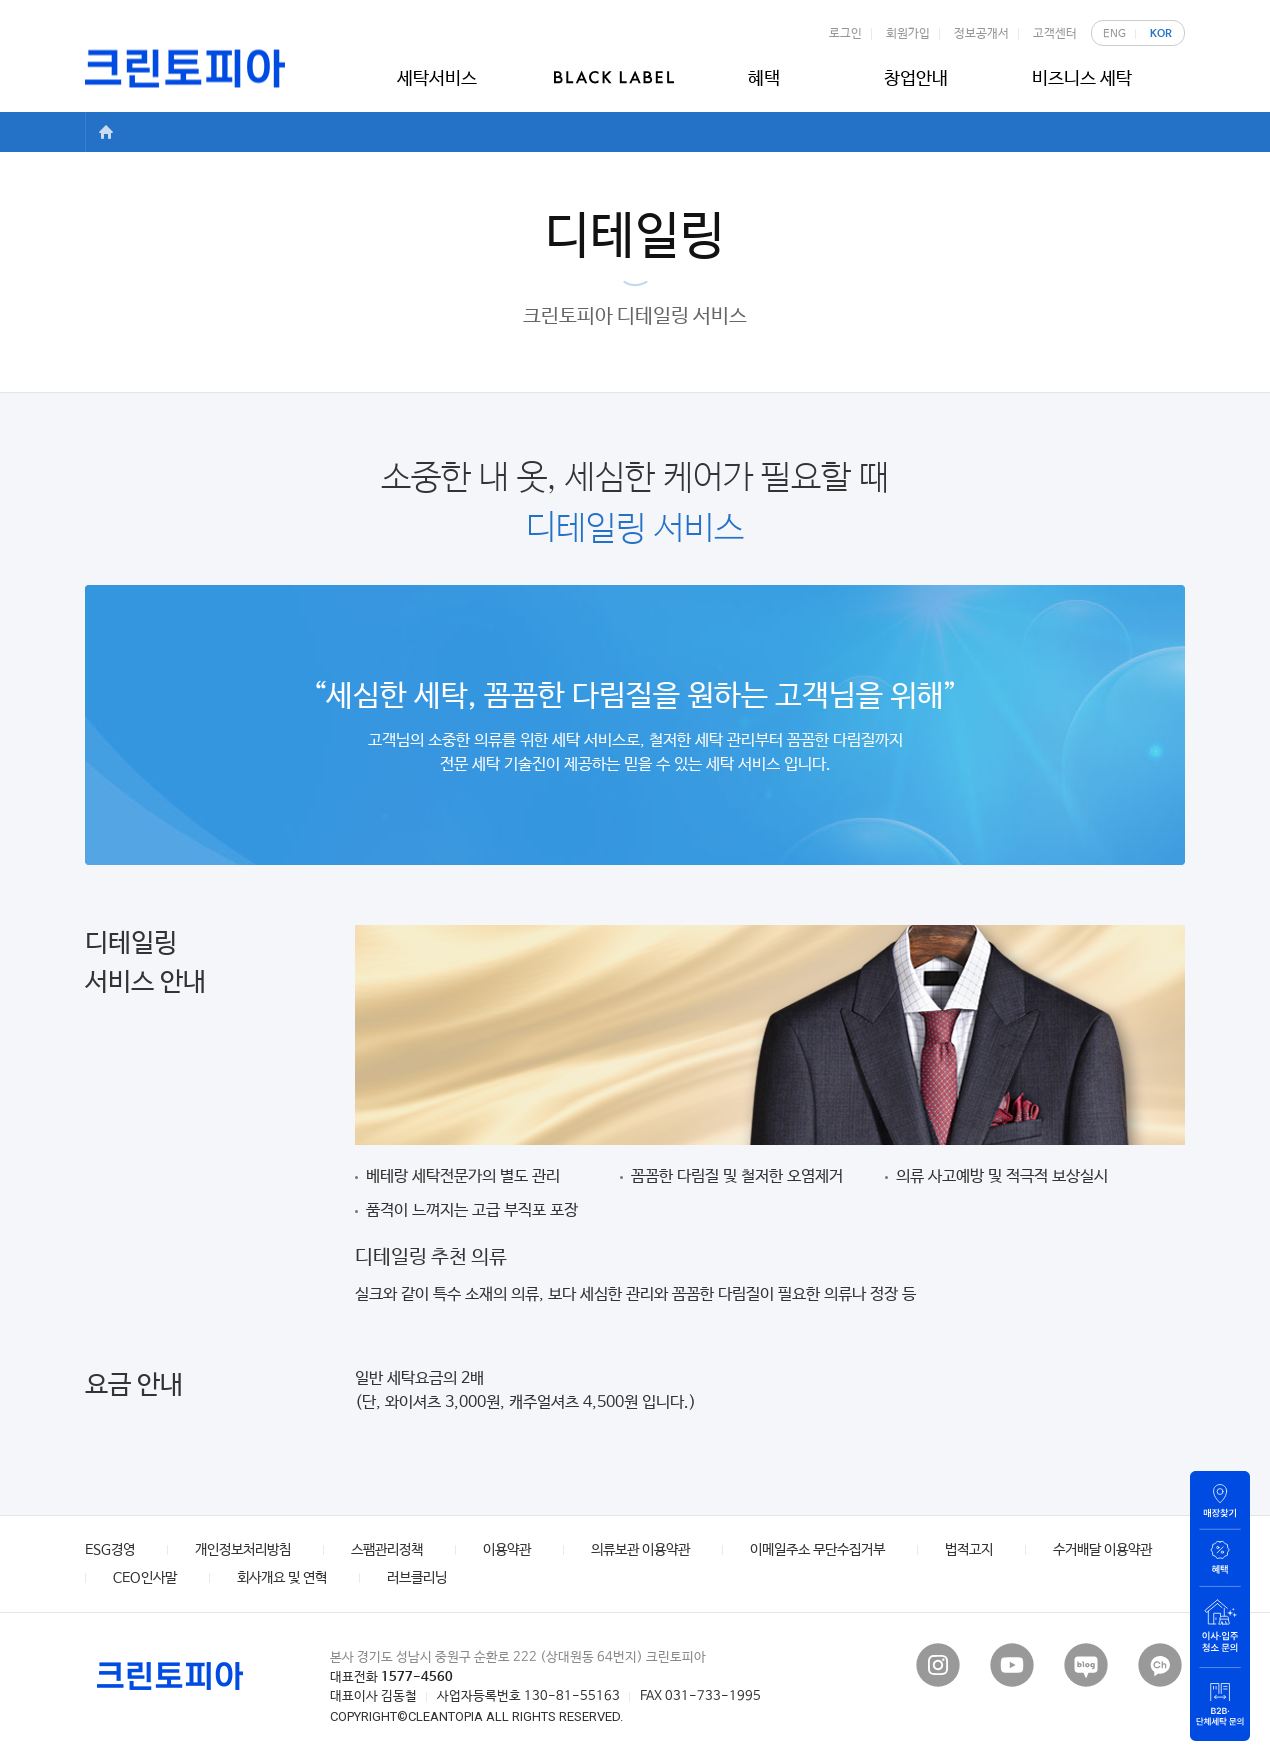 The height and width of the screenshot is (1761, 1270). I want to click on ESG경영, so click(110, 1550).